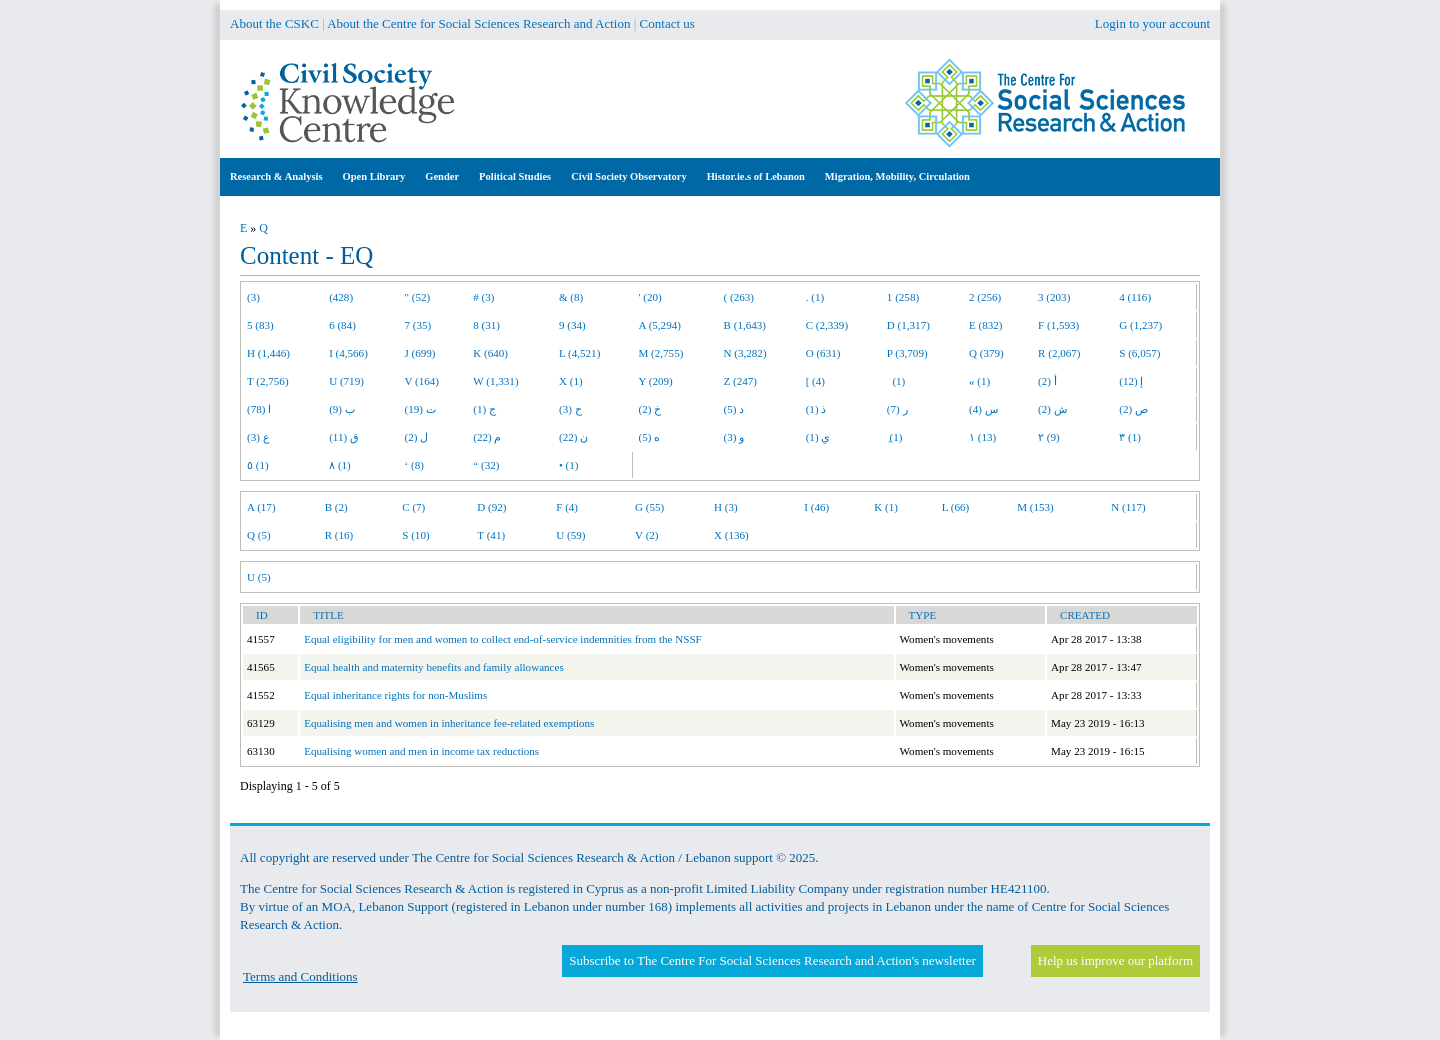  Describe the element at coordinates (896, 381) in the screenshot. I see `(1)` at that location.